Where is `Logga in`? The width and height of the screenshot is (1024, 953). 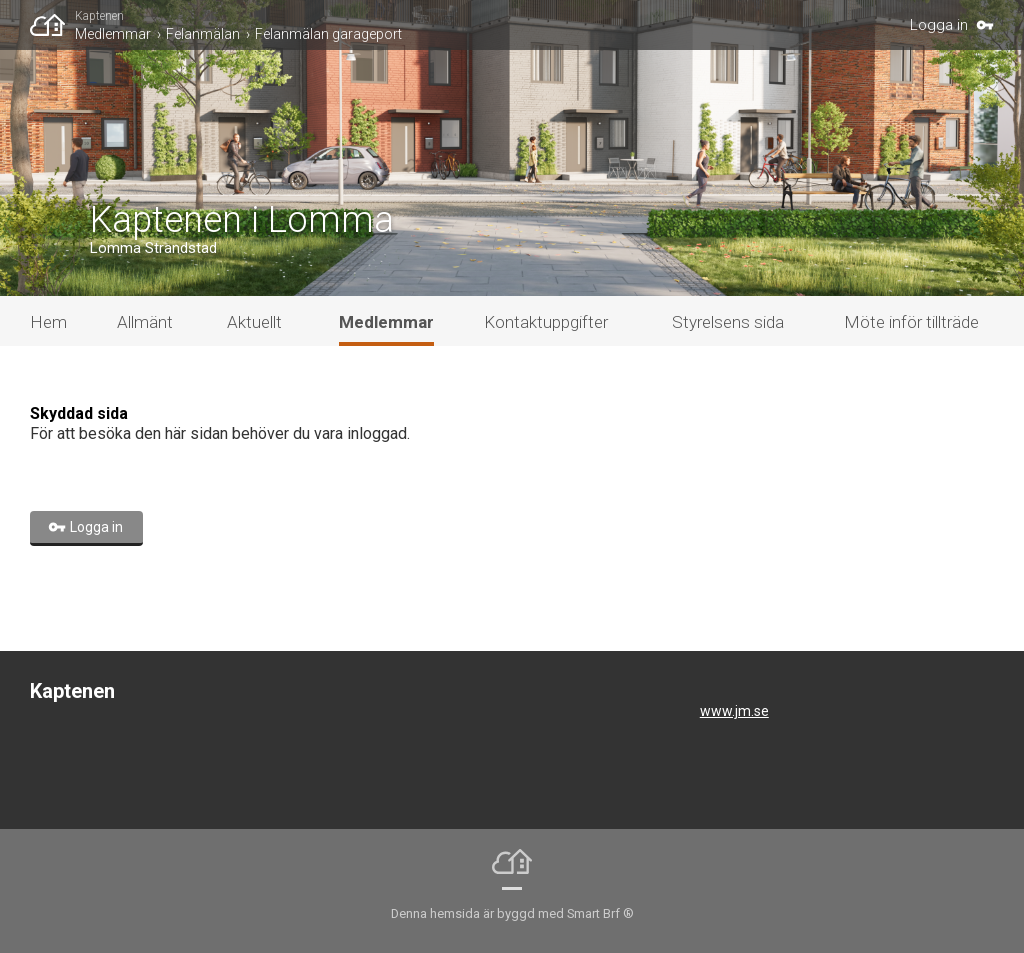 Logga in is located at coordinates (939, 25).